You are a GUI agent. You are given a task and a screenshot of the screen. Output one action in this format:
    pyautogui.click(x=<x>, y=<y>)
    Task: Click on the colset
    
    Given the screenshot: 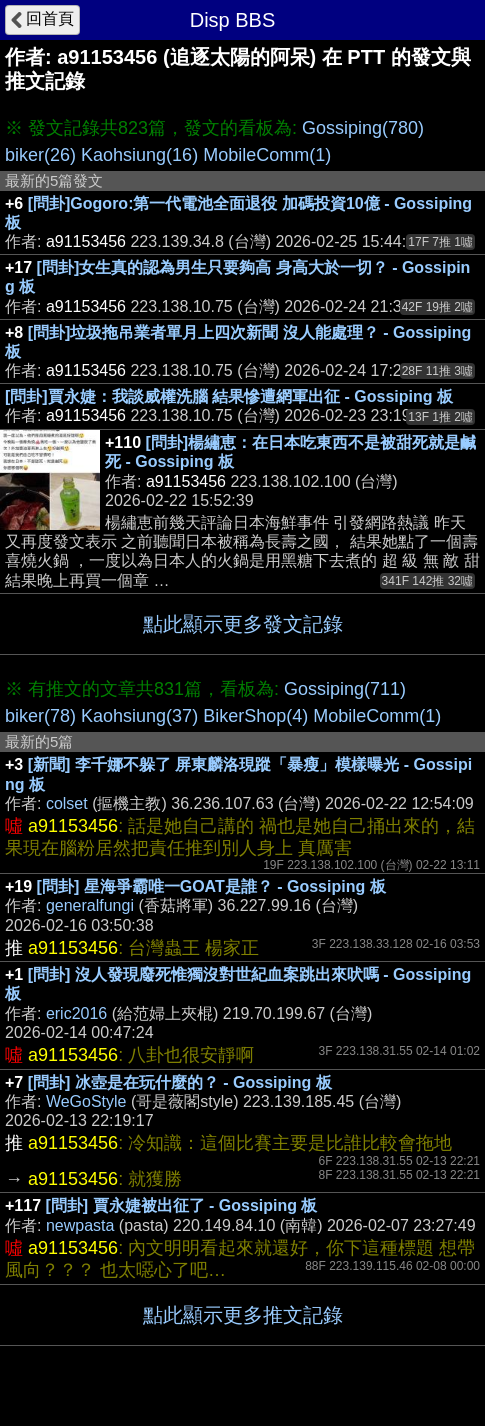 What is the action you would take?
    pyautogui.click(x=67, y=803)
    